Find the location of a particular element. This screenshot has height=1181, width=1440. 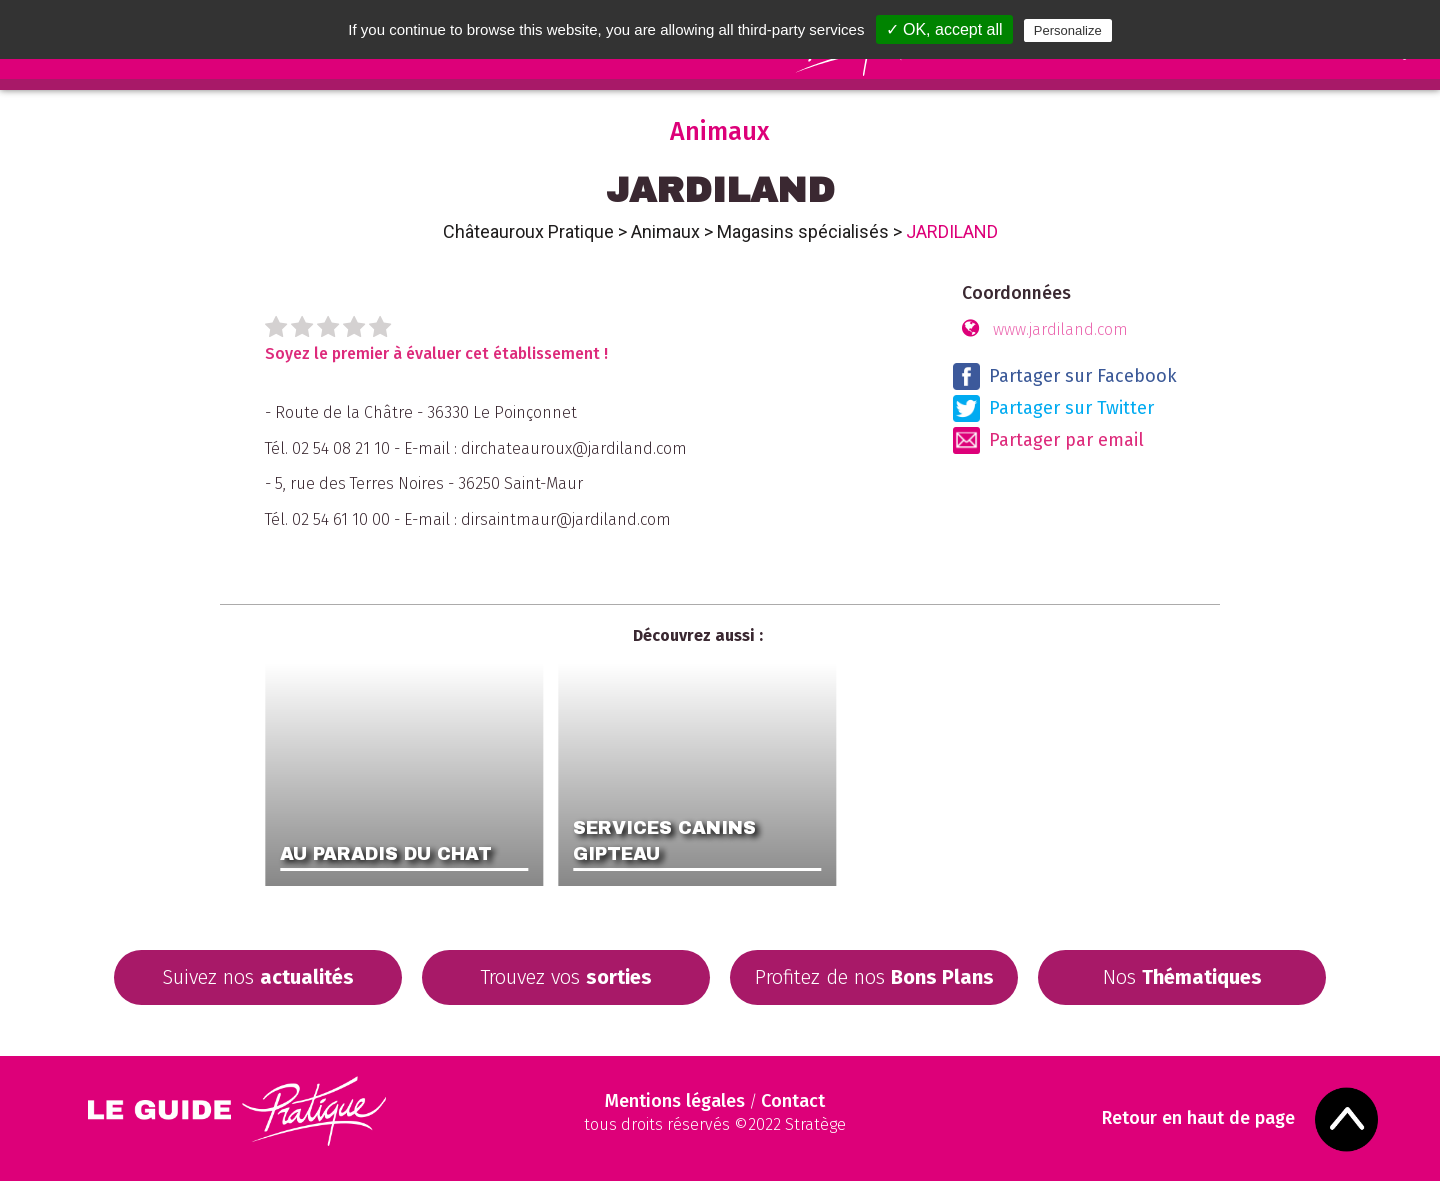

Magasins spécialisés is located at coordinates (803, 231).